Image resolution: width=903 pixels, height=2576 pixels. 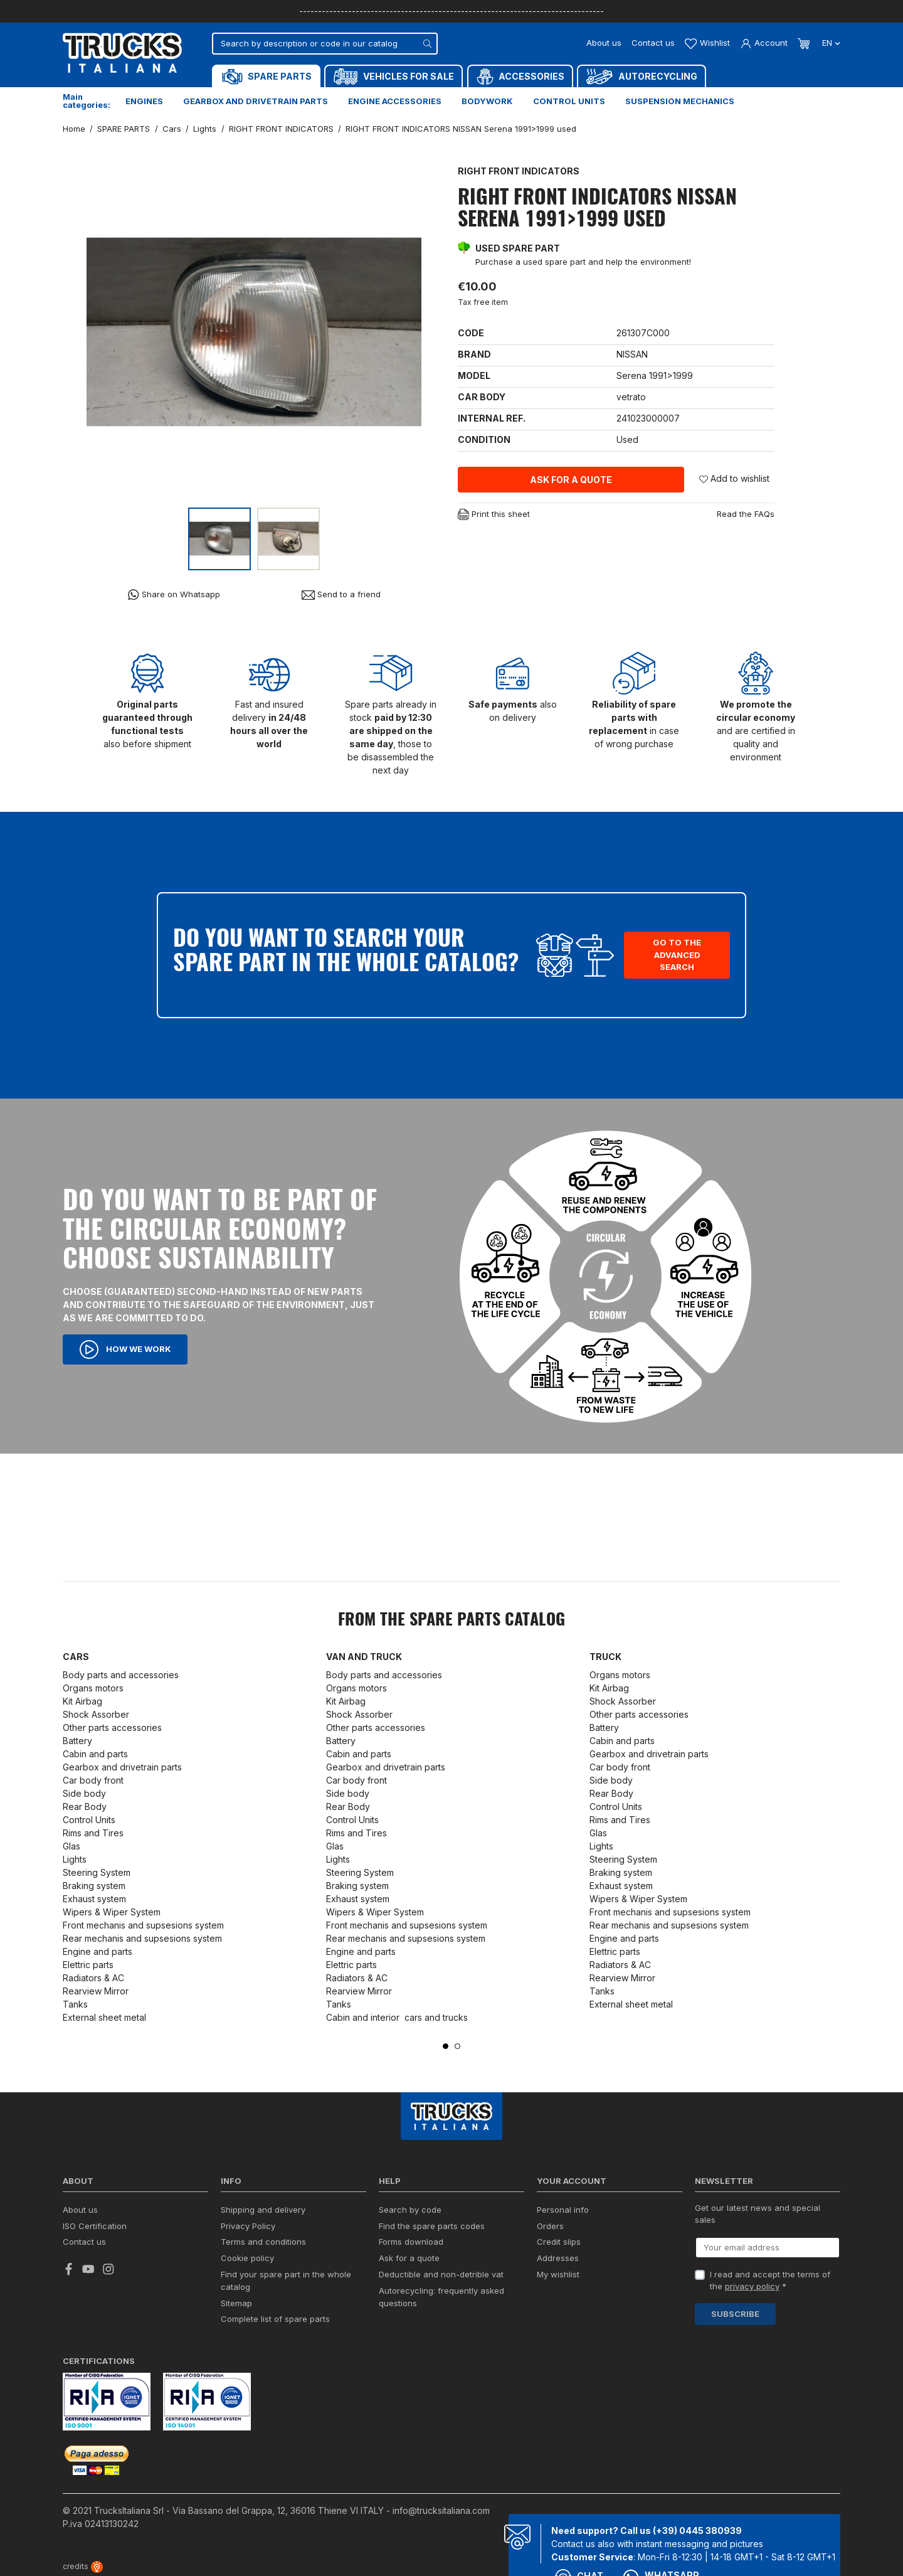 I want to click on Rearview Mirror, so click(x=96, y=1991).